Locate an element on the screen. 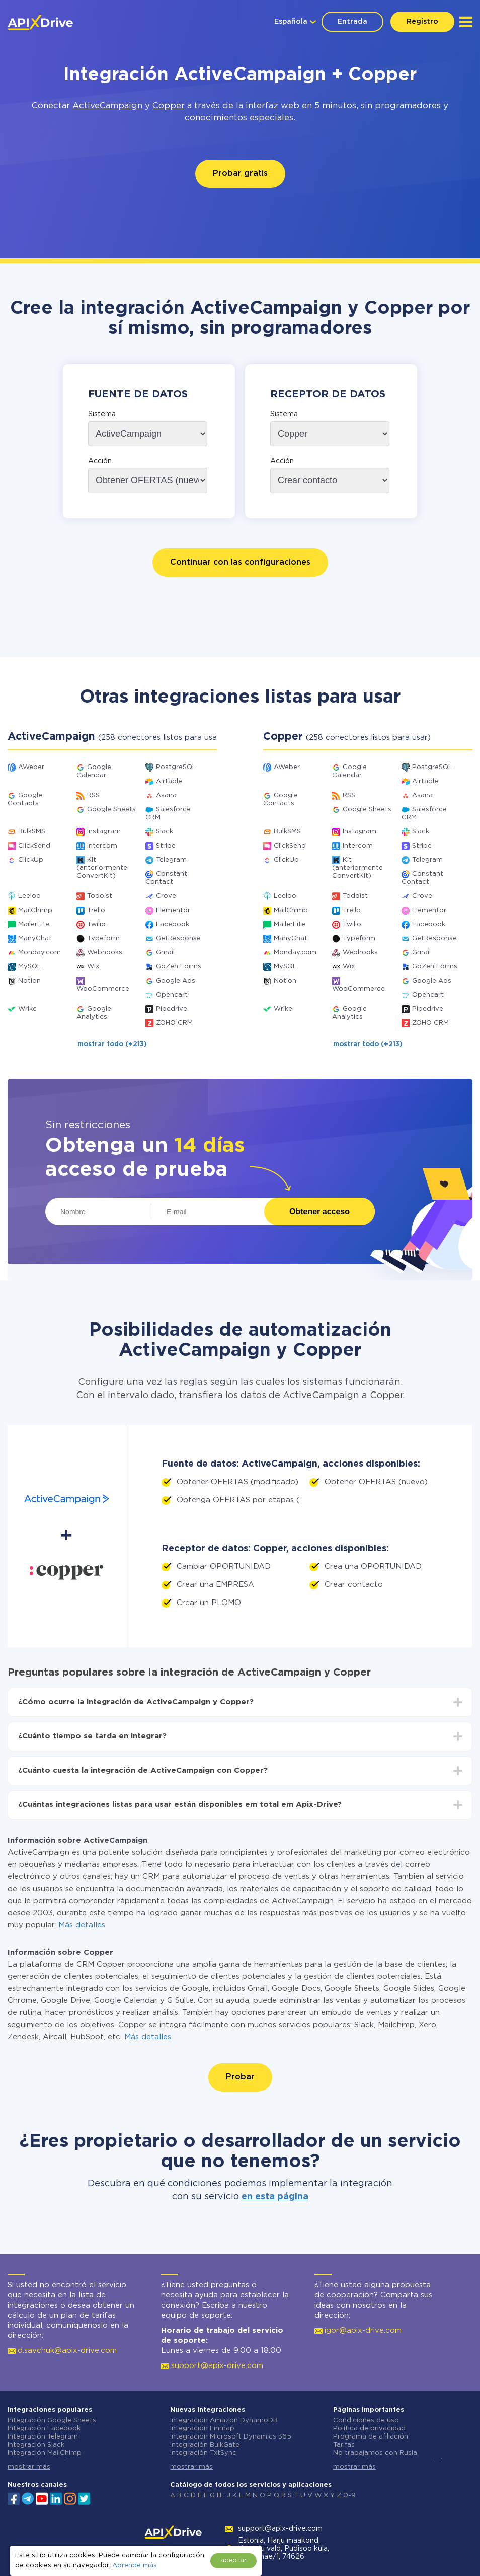 The width and height of the screenshot is (480, 2576). Integración Facebook is located at coordinates (44, 2428).